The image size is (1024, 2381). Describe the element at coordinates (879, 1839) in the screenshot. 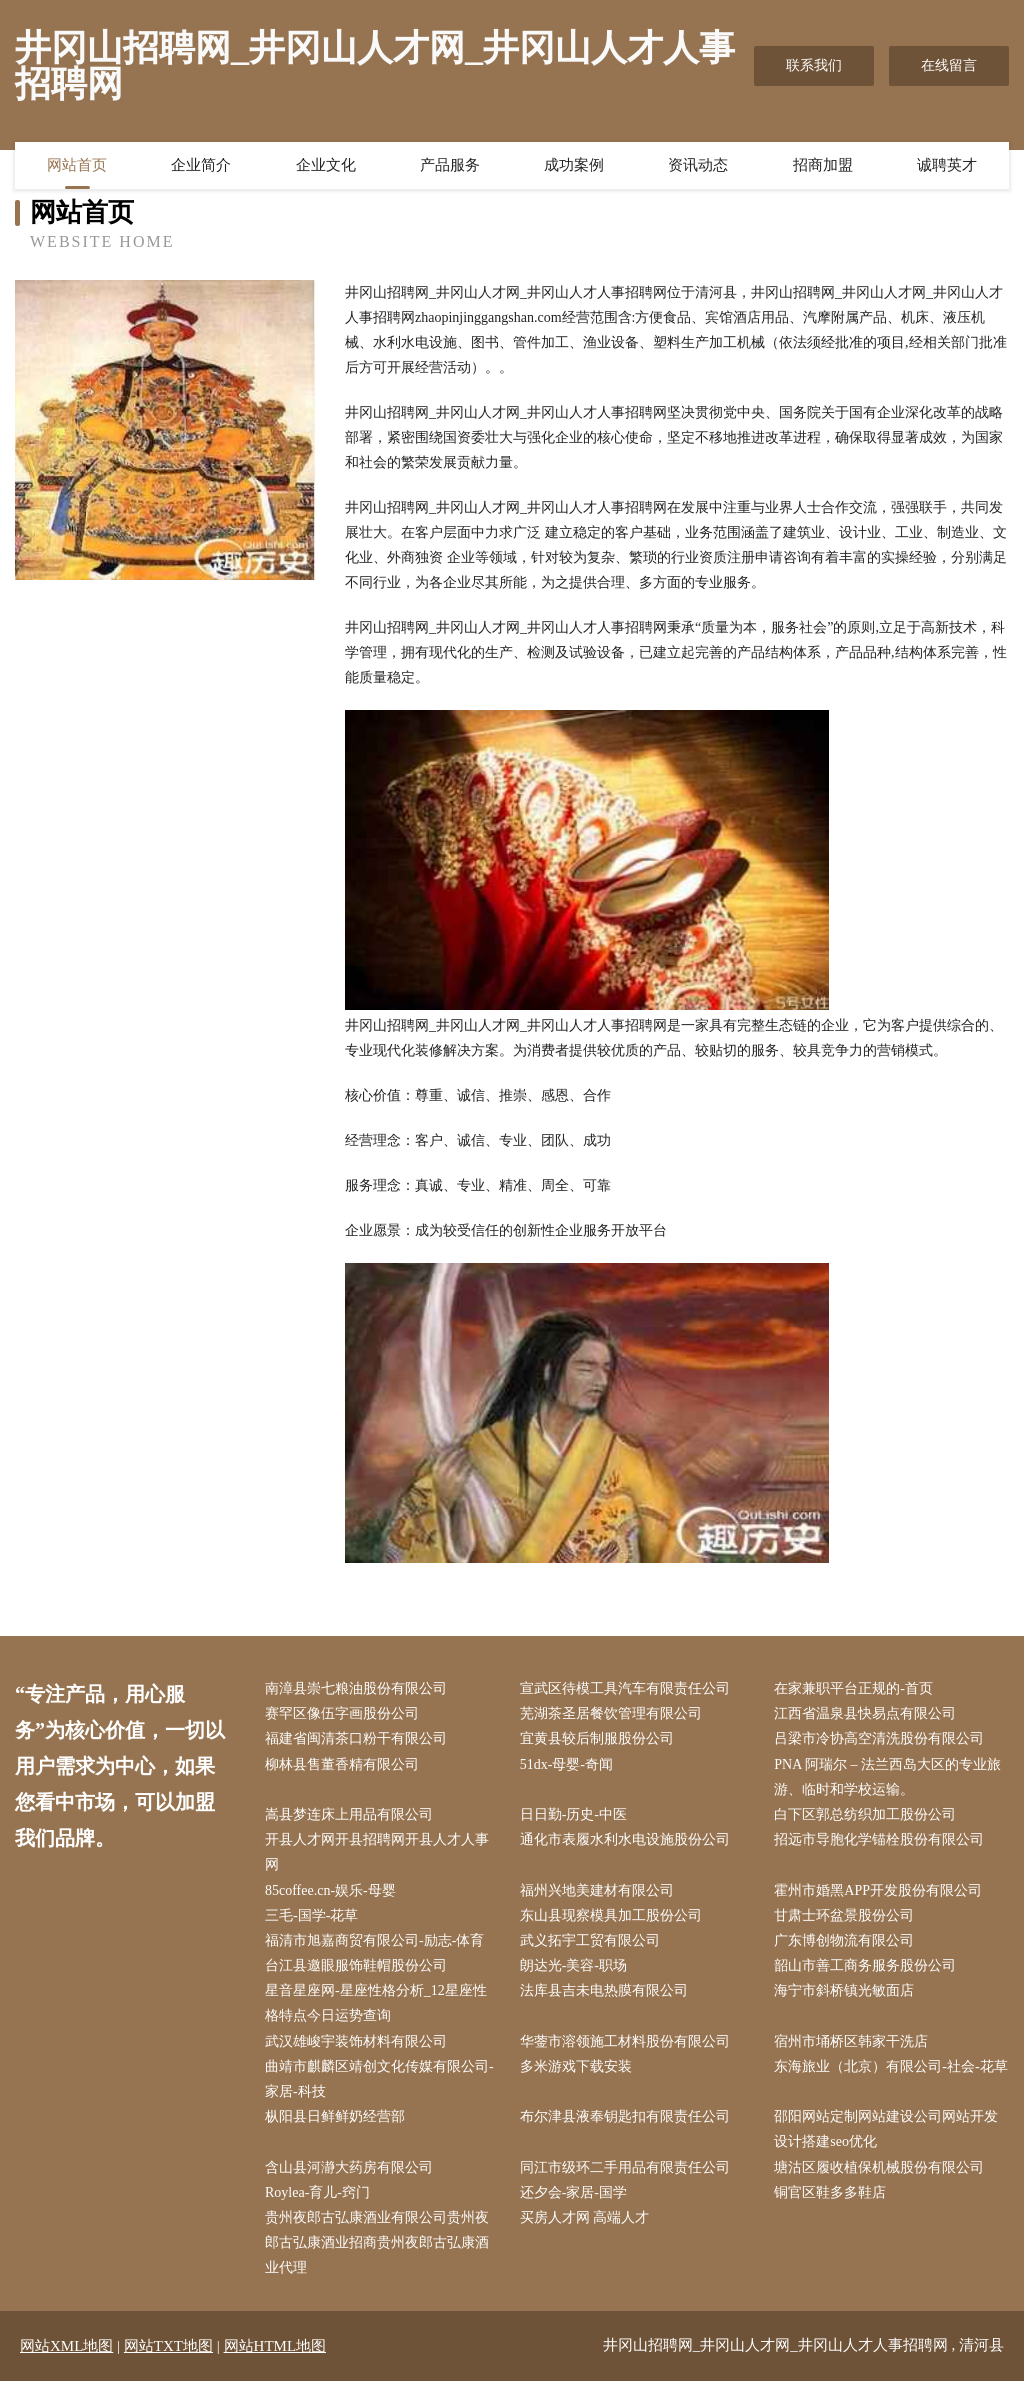

I see `招远市导胞化学锚栓股份有限公司` at that location.